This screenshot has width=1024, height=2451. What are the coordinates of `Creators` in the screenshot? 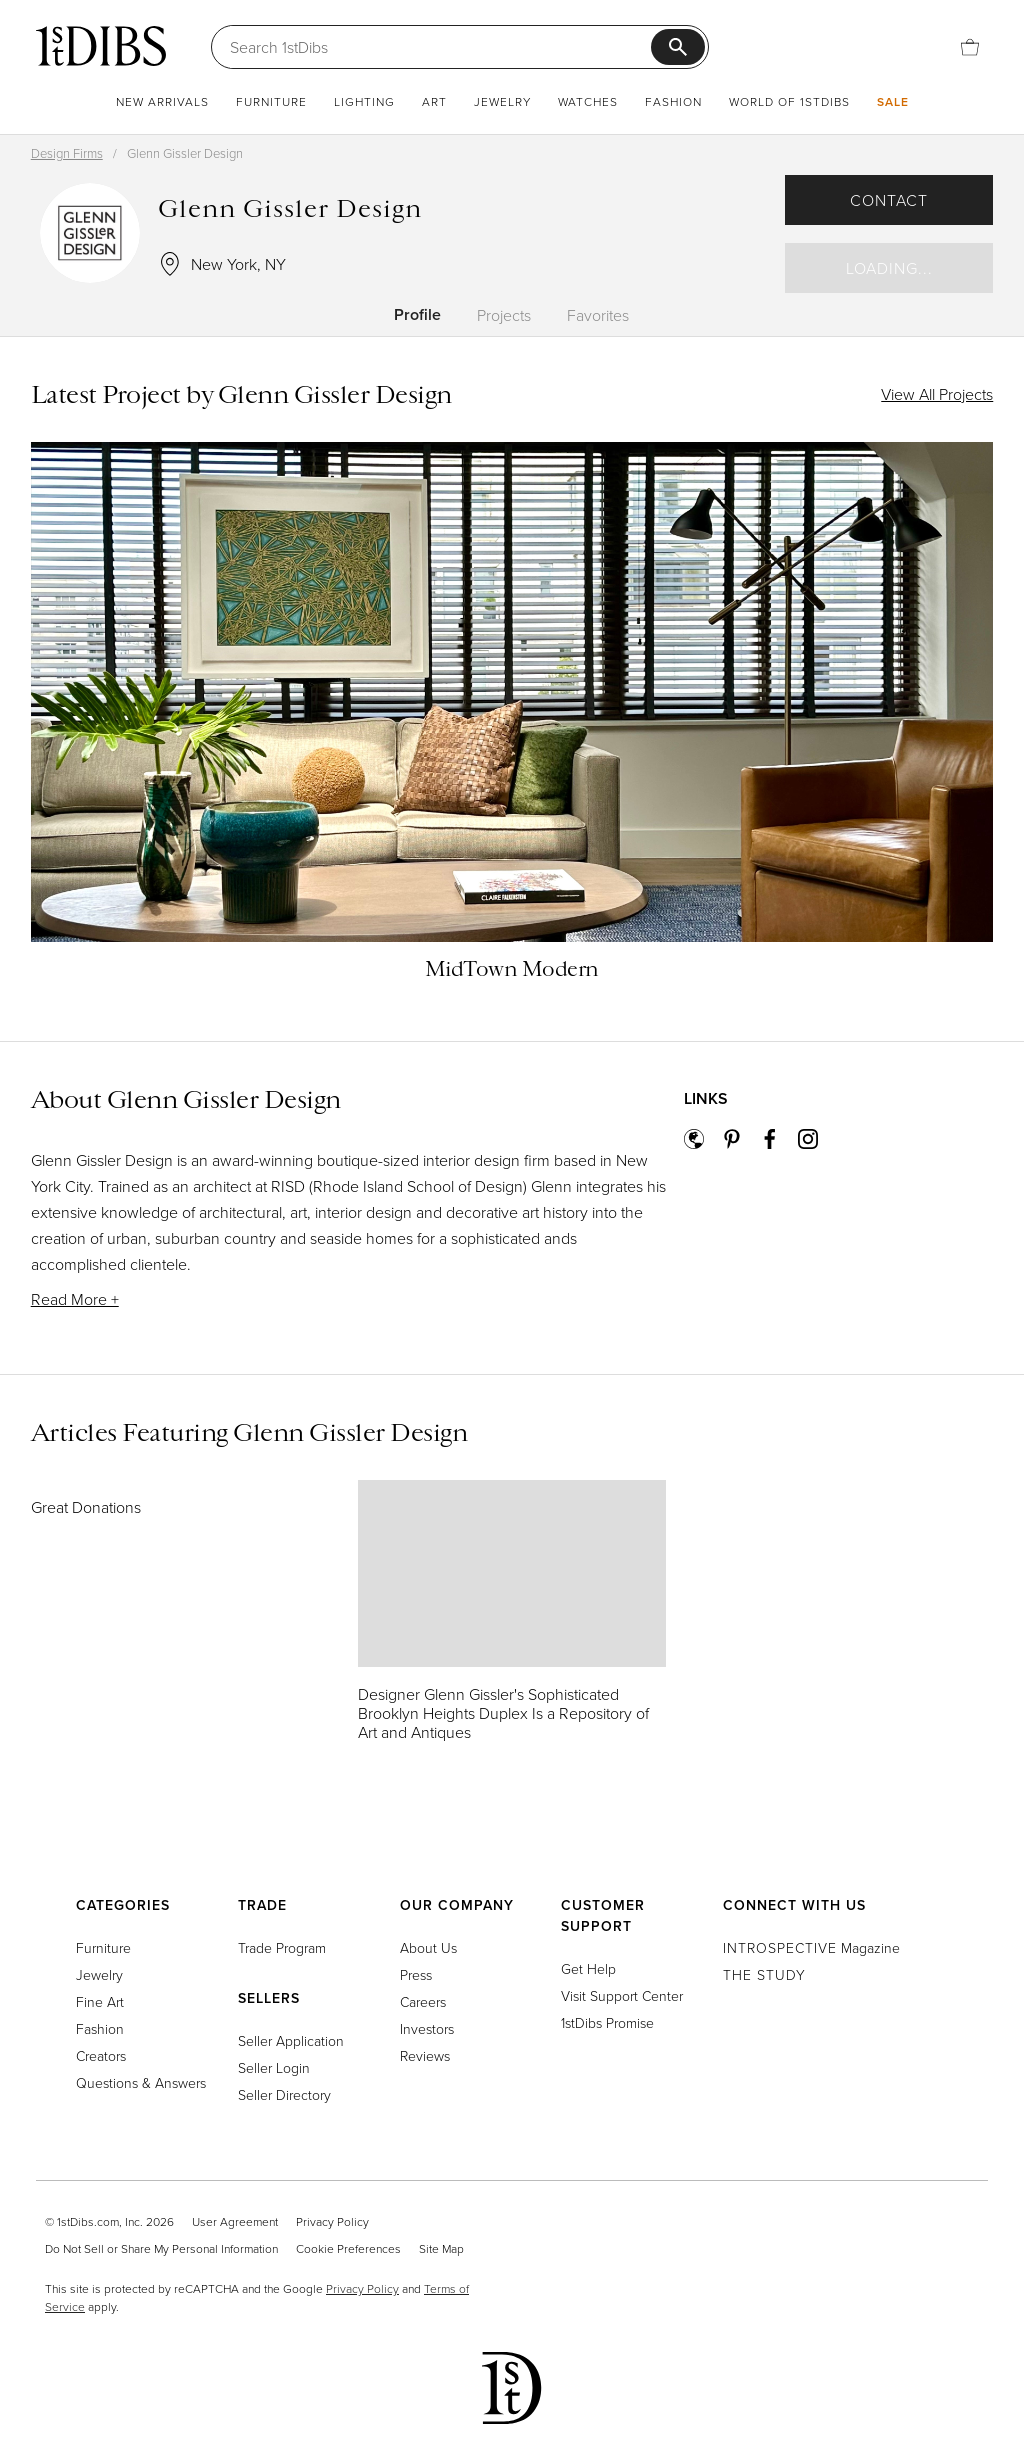 It's located at (101, 2055).